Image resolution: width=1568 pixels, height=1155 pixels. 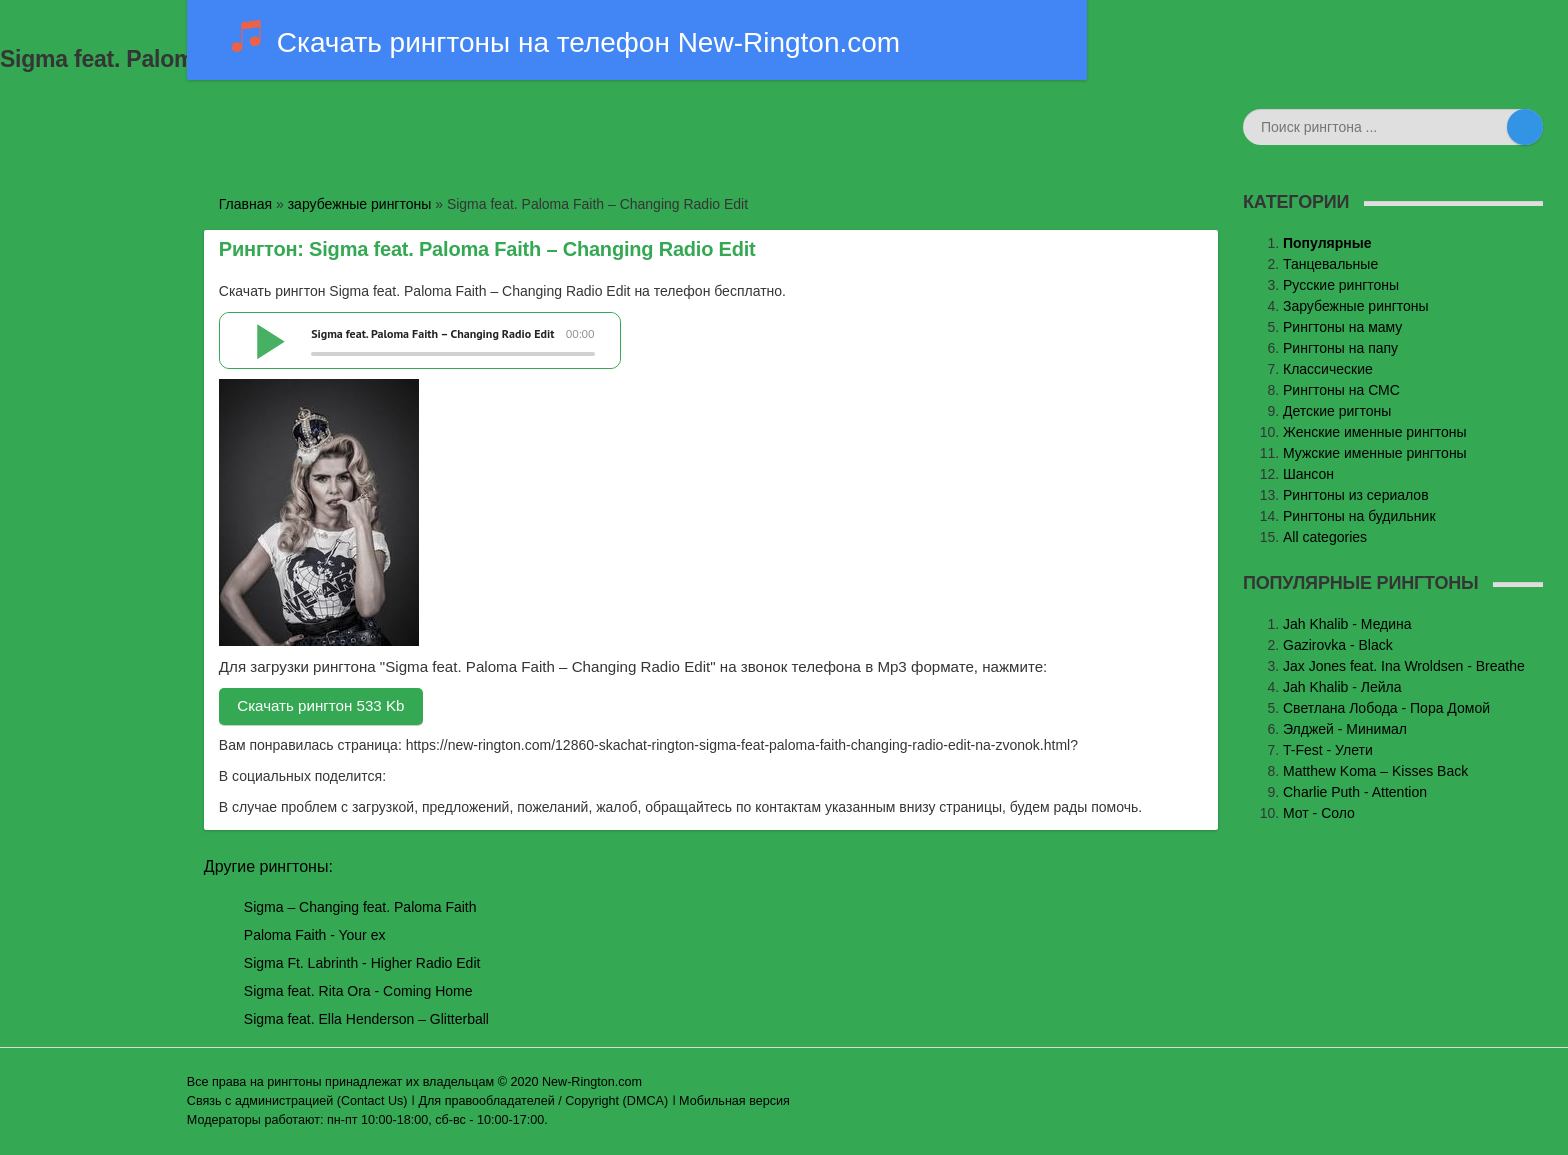 What do you see at coordinates (1386, 708) in the screenshot?
I see `Светлана Лобода - Пора Домой` at bounding box center [1386, 708].